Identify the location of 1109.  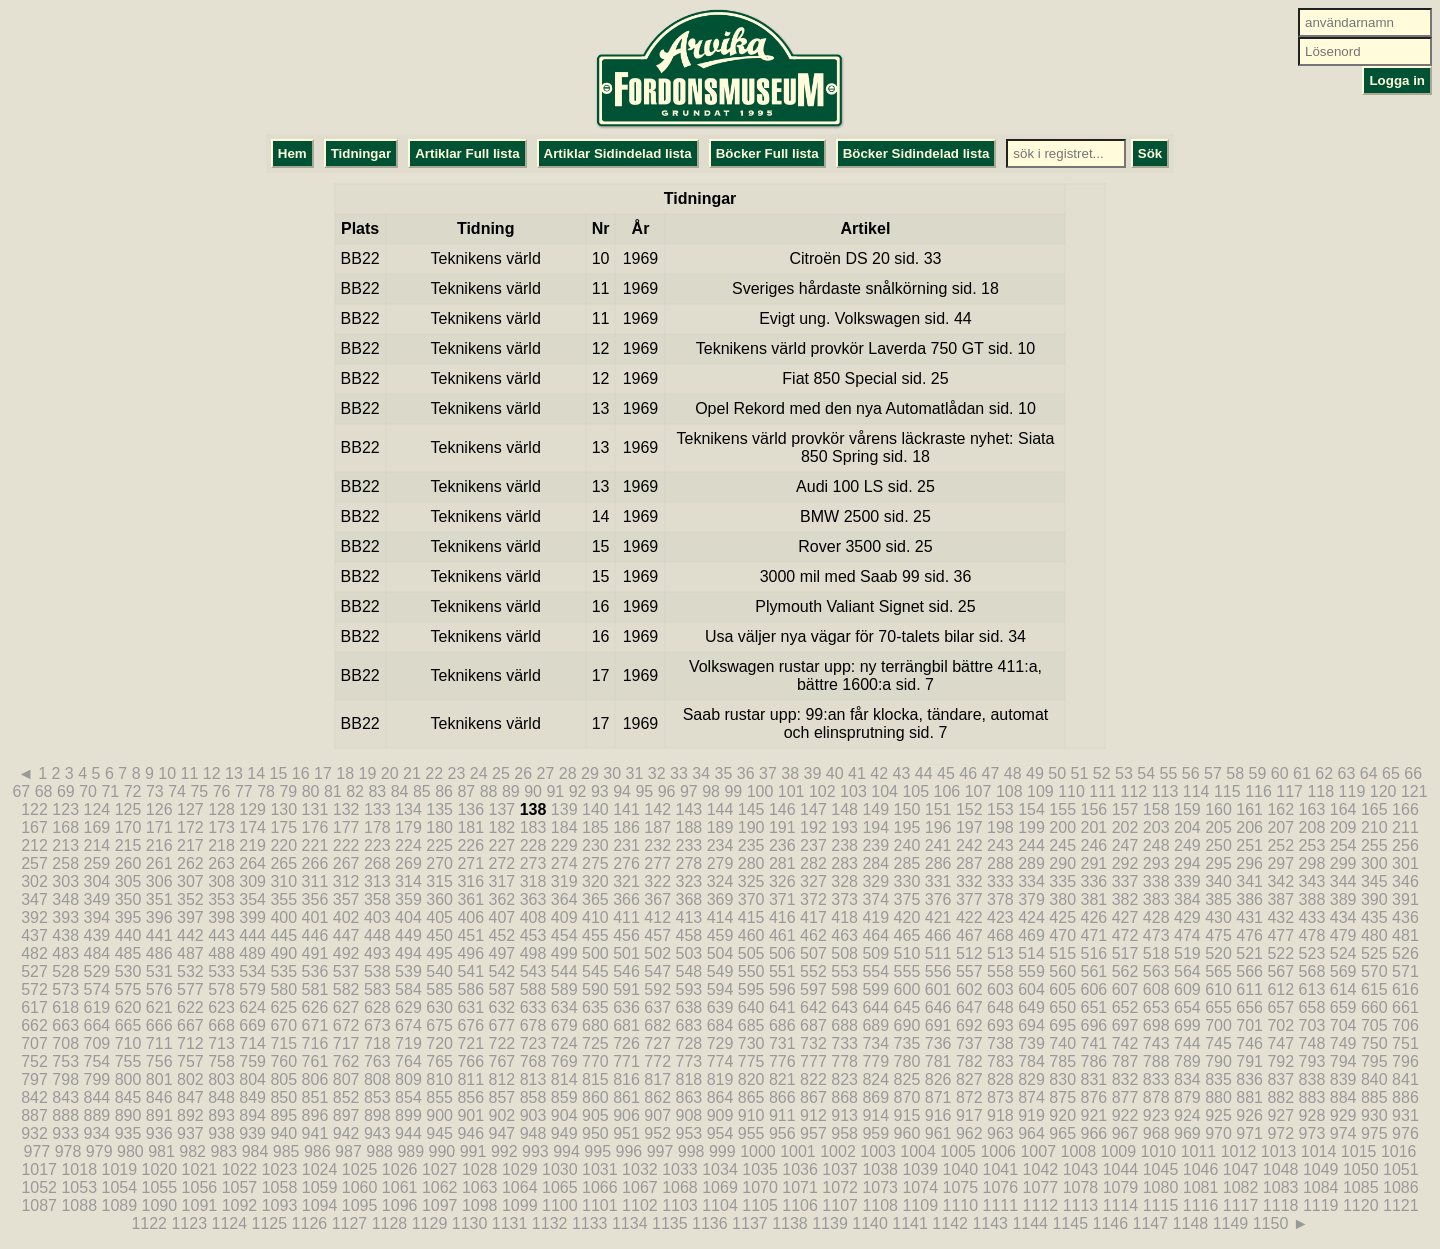
(920, 1205).